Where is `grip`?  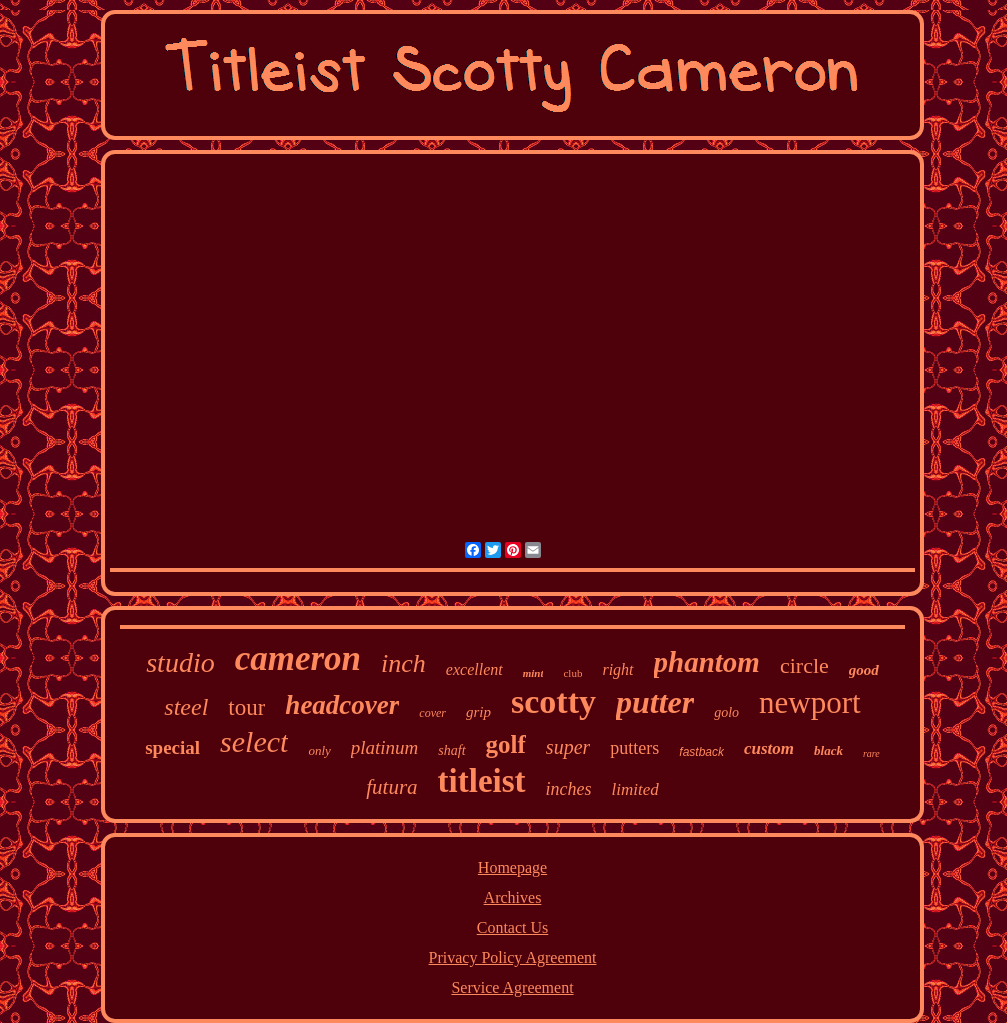
grip is located at coordinates (478, 712).